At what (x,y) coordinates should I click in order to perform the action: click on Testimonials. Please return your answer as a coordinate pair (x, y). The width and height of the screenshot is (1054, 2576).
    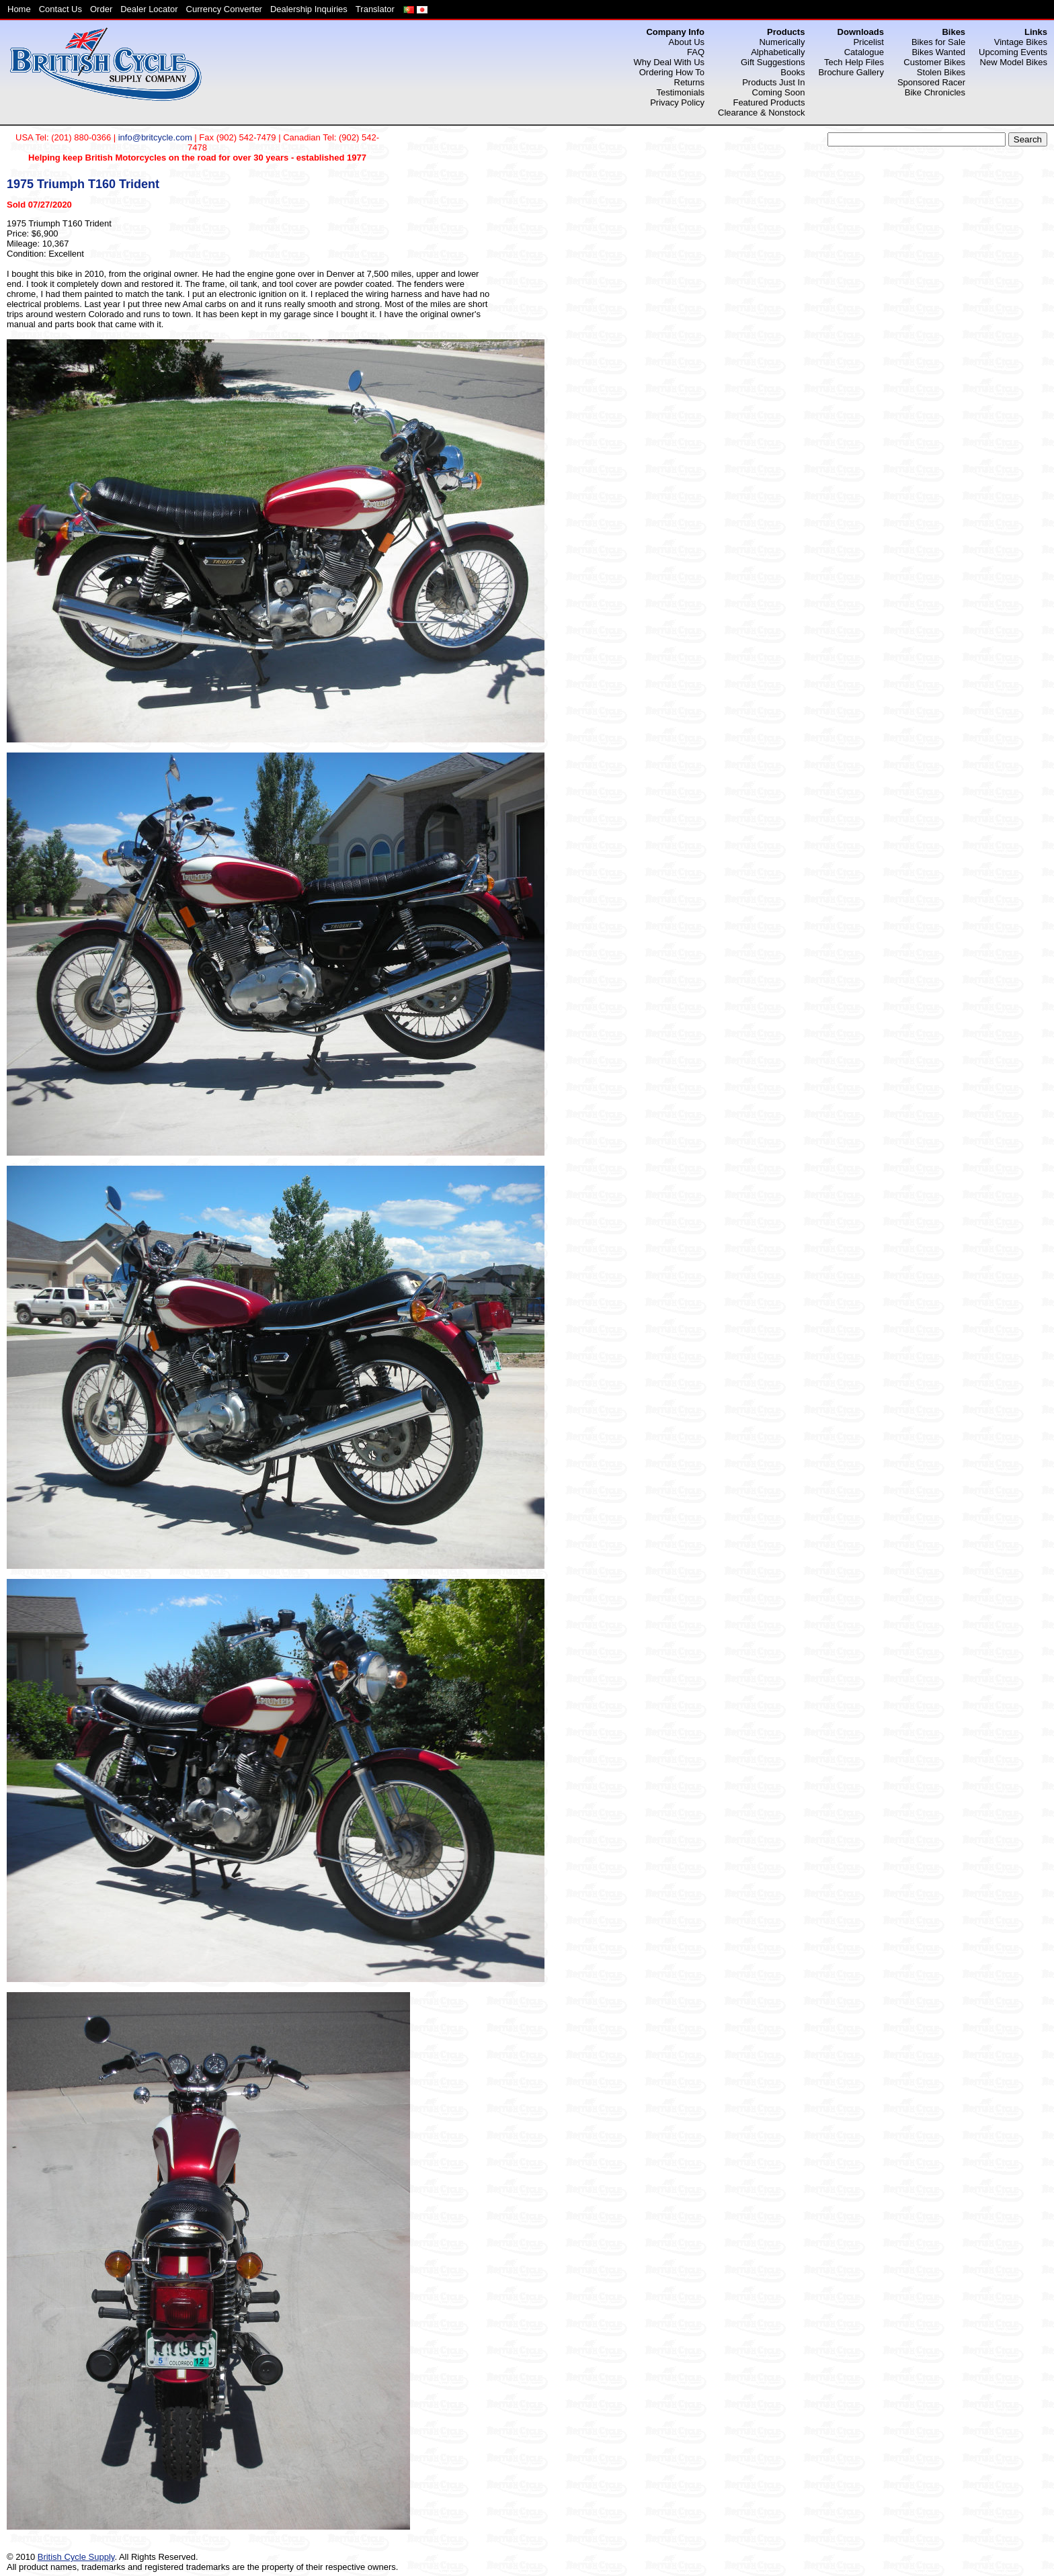
    Looking at the image, I should click on (681, 92).